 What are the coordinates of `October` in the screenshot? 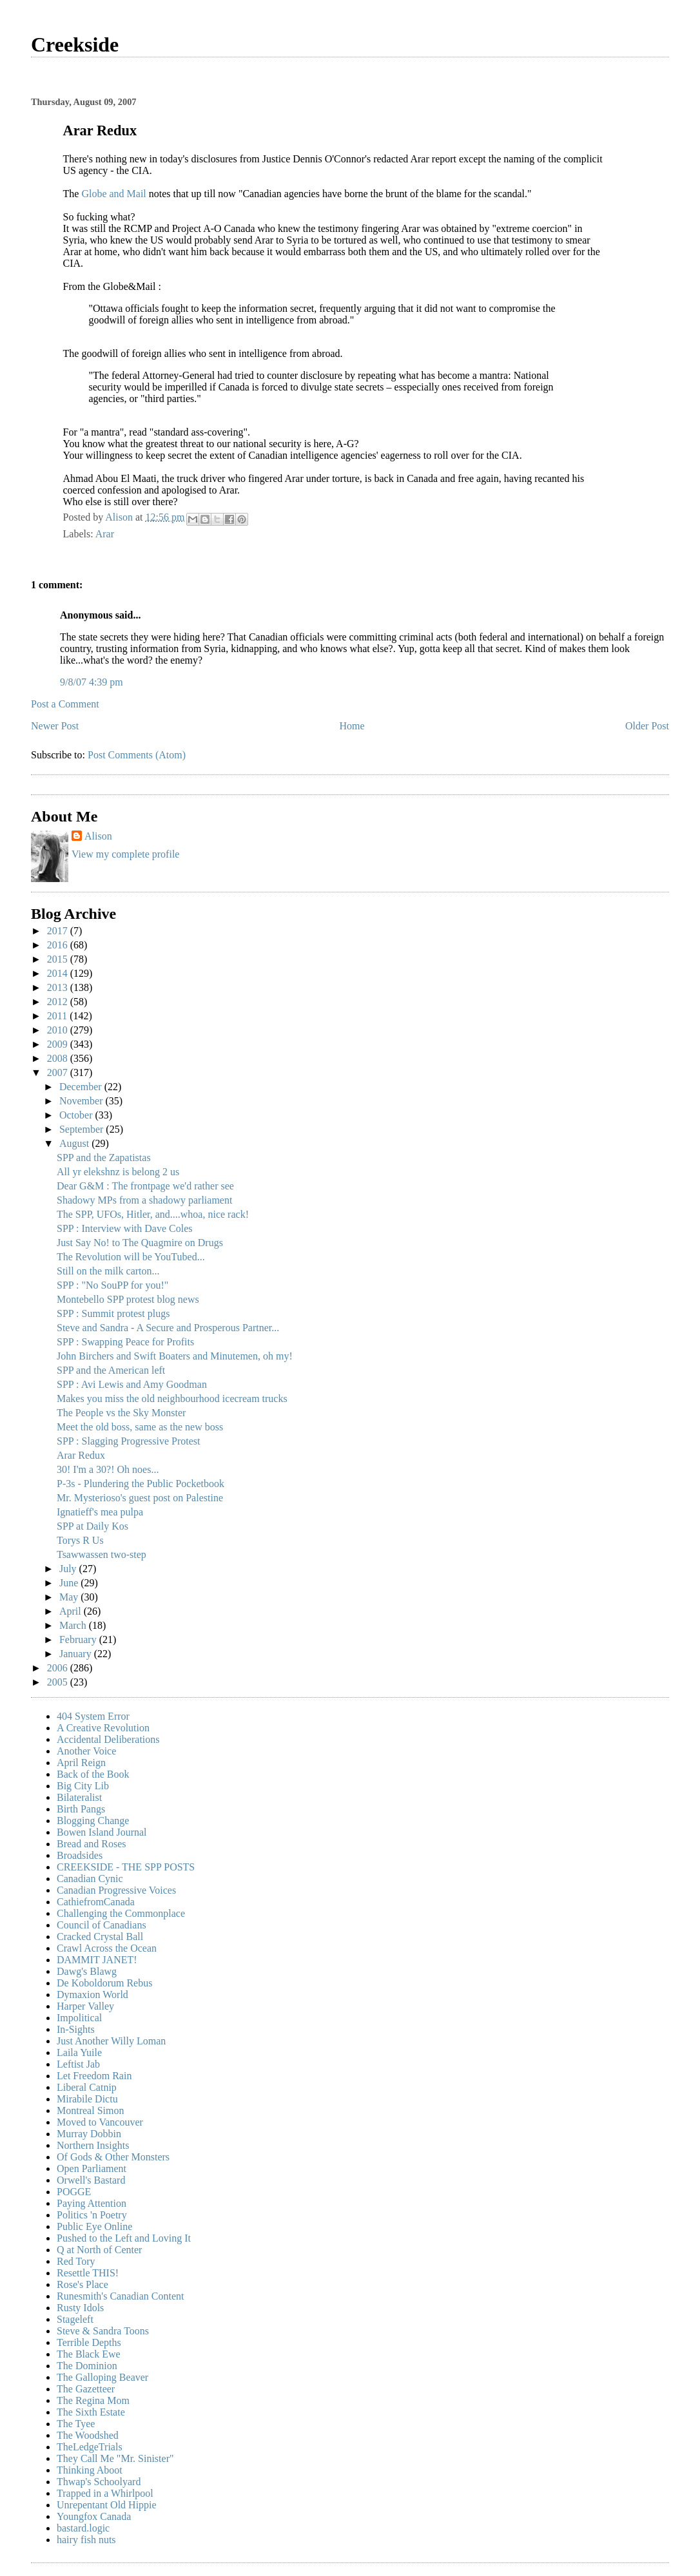 It's located at (77, 1115).